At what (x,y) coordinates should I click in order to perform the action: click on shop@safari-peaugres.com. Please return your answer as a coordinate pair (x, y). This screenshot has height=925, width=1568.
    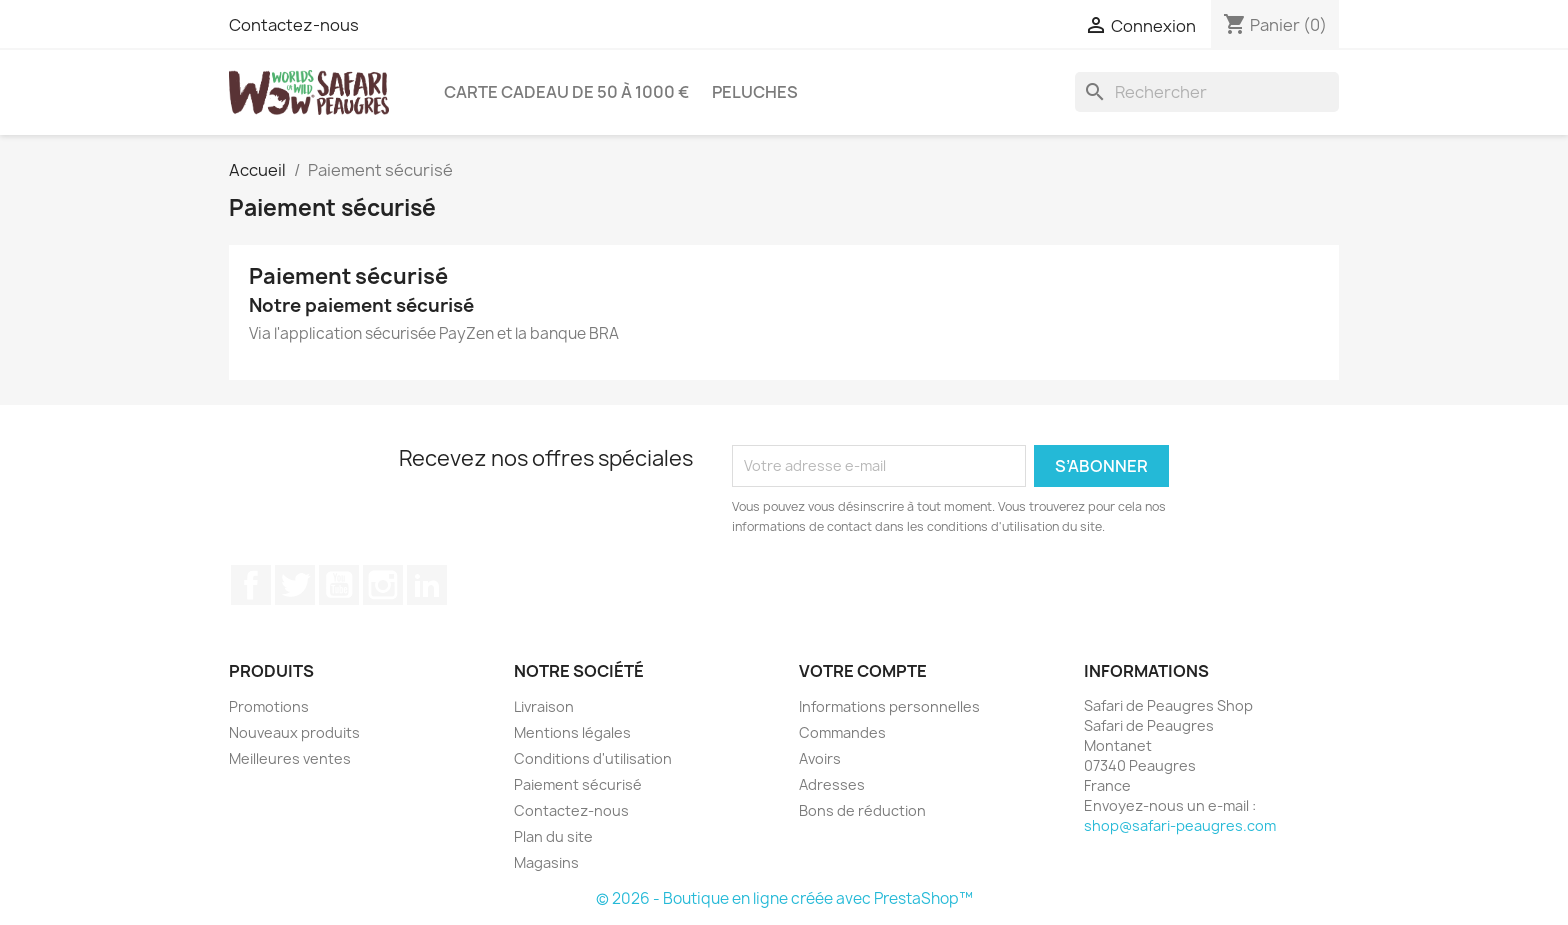
    Looking at the image, I should click on (1180, 825).